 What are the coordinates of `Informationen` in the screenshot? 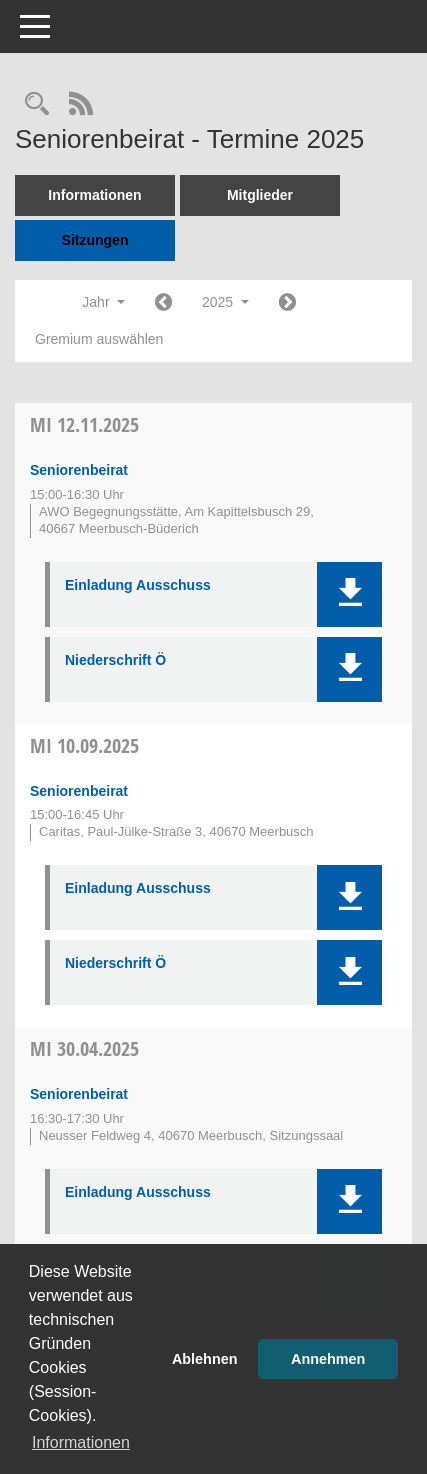 It's located at (94, 195).